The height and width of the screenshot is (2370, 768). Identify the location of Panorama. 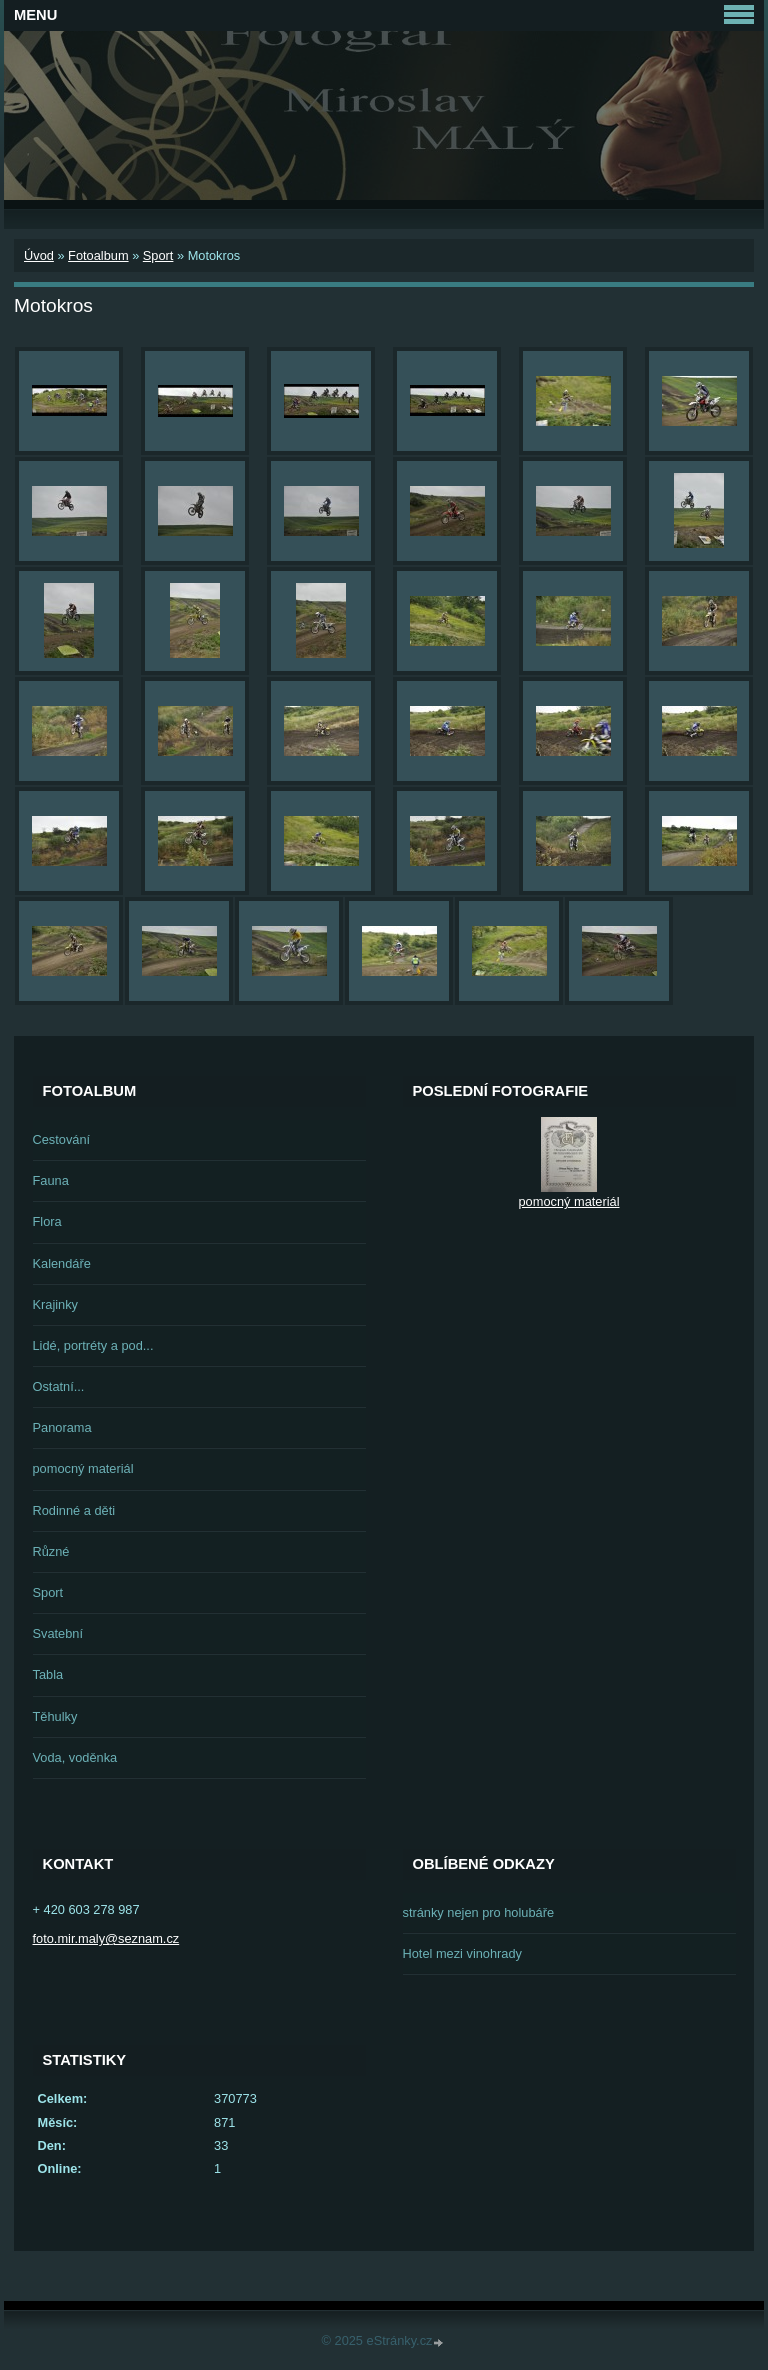
(62, 1427).